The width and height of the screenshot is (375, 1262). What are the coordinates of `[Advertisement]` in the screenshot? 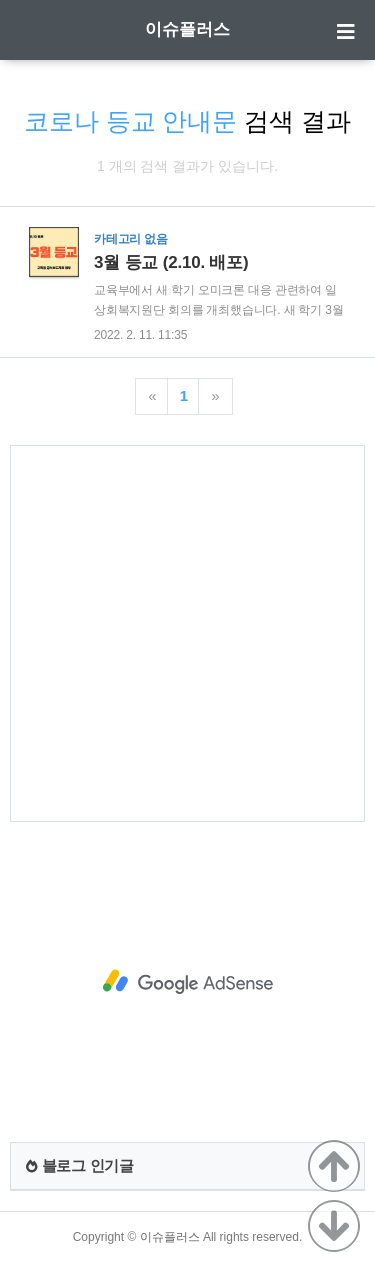 It's located at (187, 633).